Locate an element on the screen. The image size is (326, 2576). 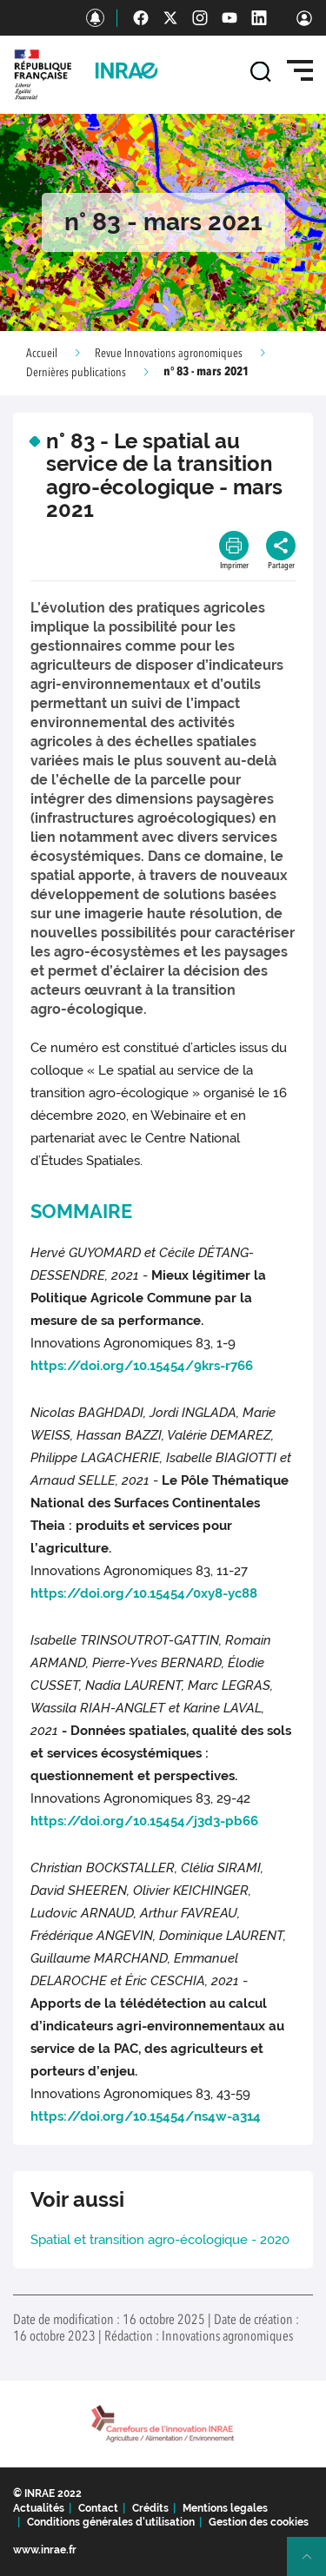
https://doi.org/10.15454/j3d3-pb66 is located at coordinates (144, 1821).